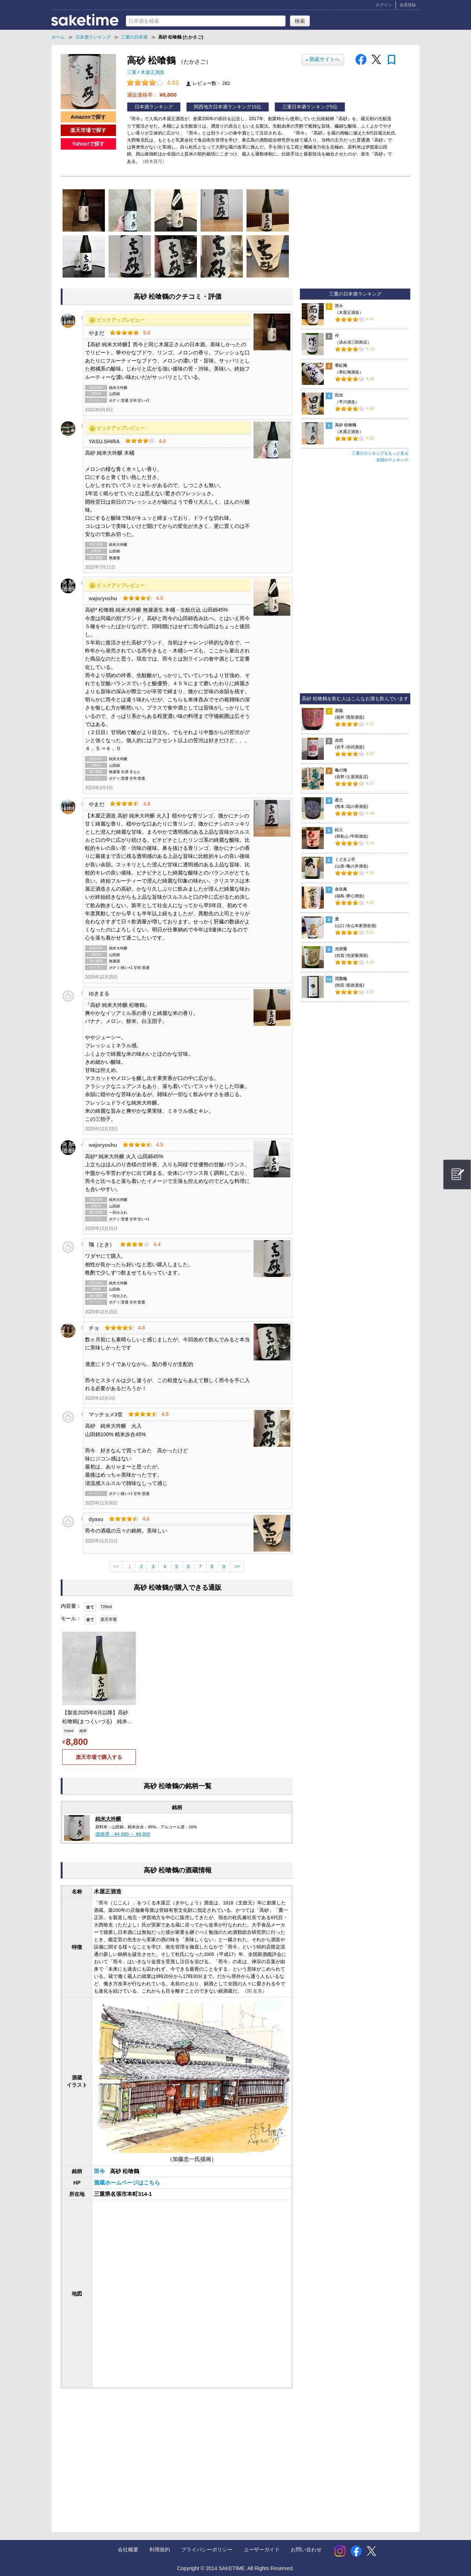 The width and height of the screenshot is (471, 2576). I want to click on 紀土, so click(339, 829).